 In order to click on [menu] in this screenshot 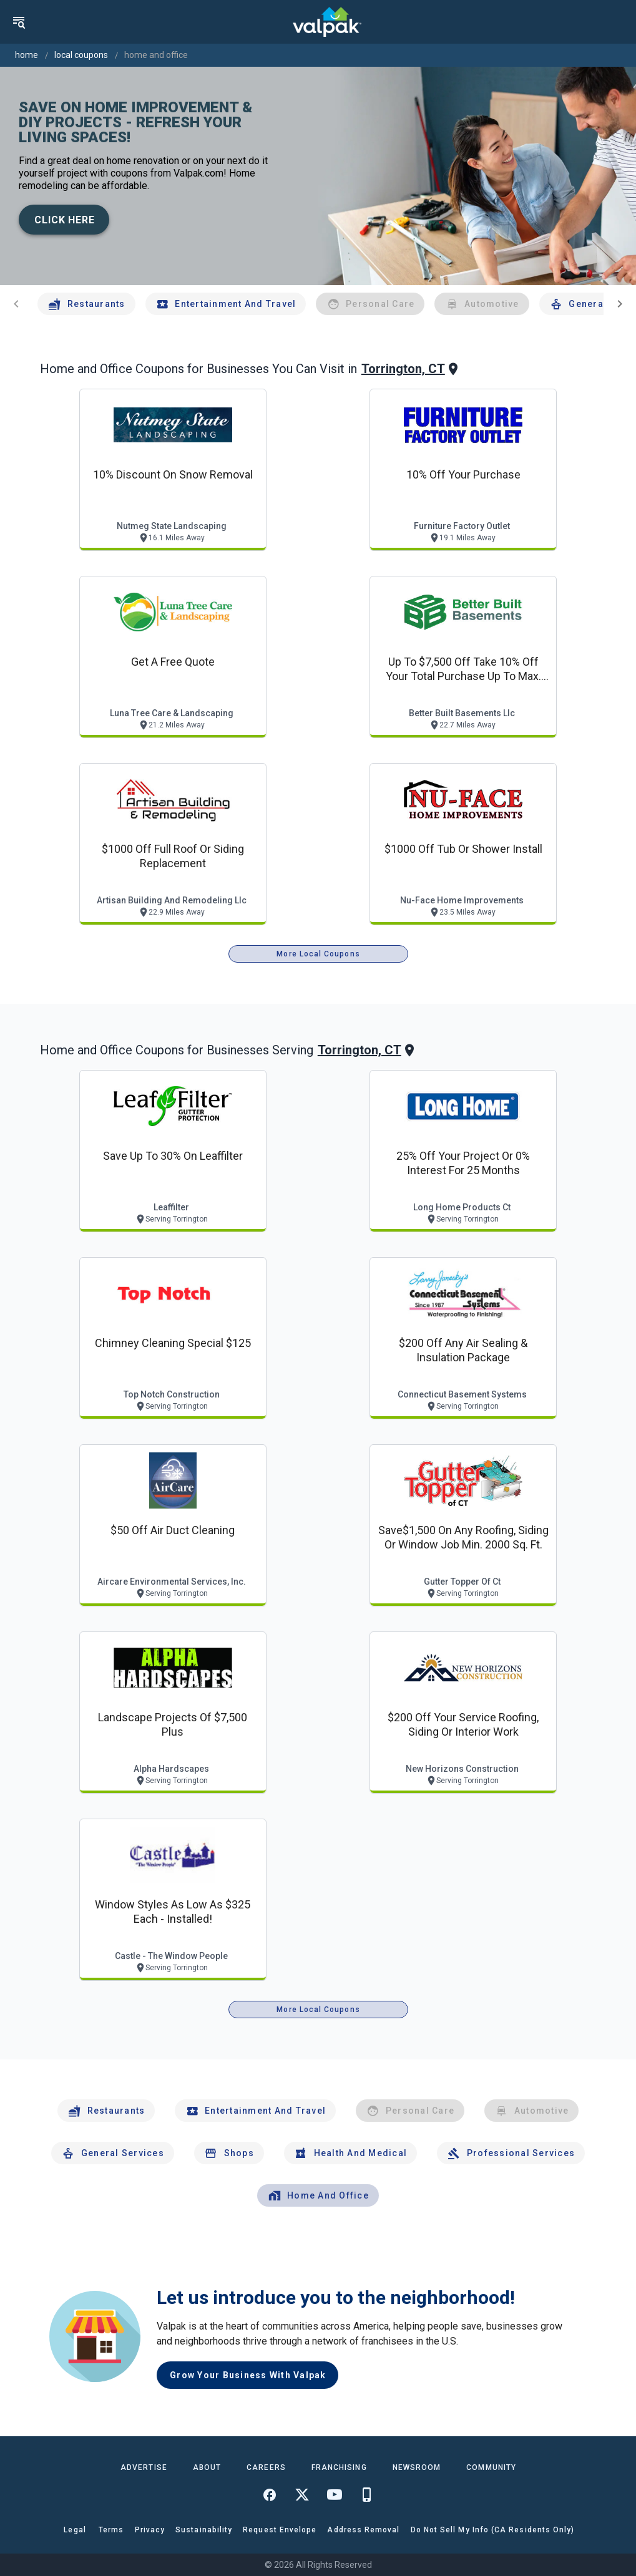, I will do `click(18, 22)`.